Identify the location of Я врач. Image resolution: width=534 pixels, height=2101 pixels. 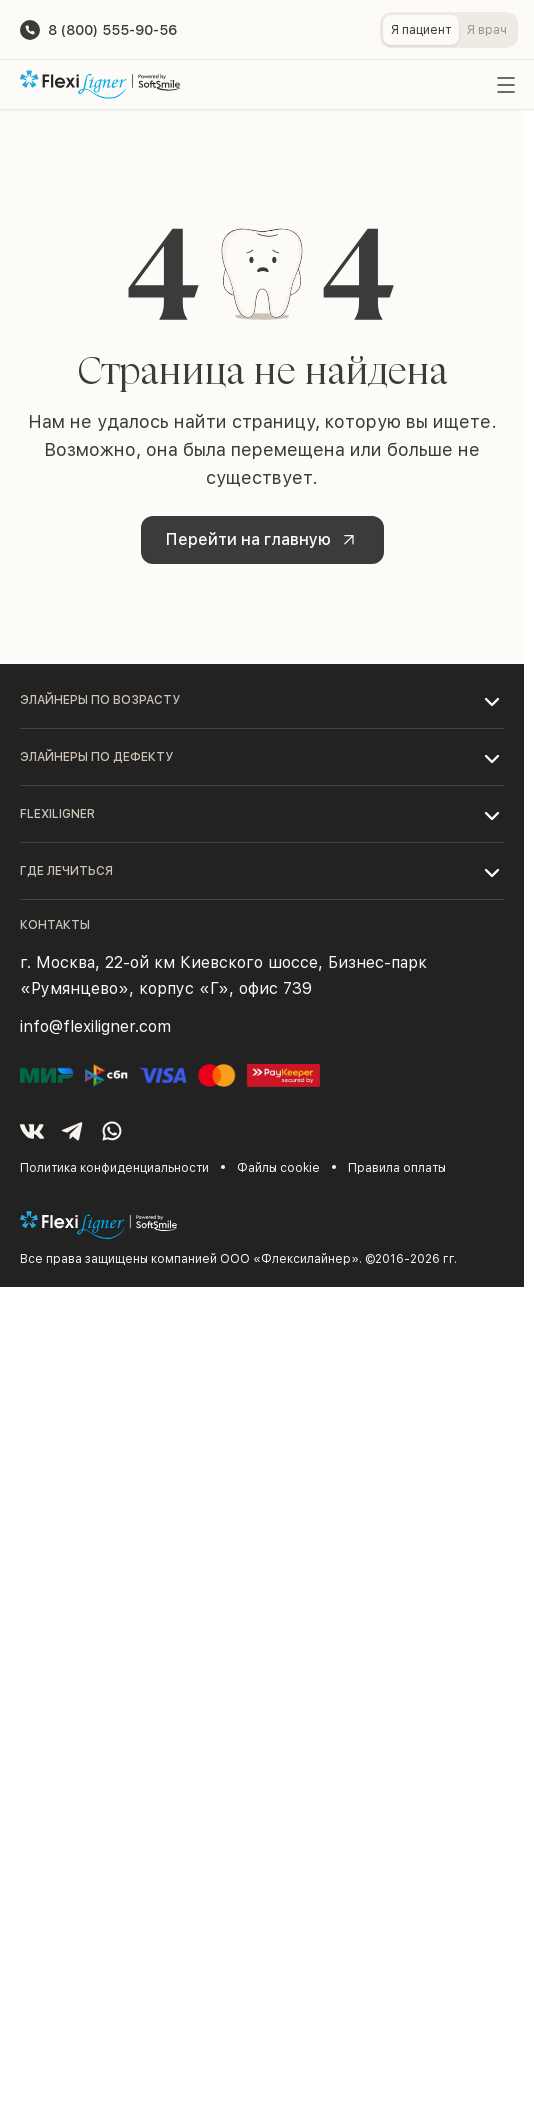
(487, 30).